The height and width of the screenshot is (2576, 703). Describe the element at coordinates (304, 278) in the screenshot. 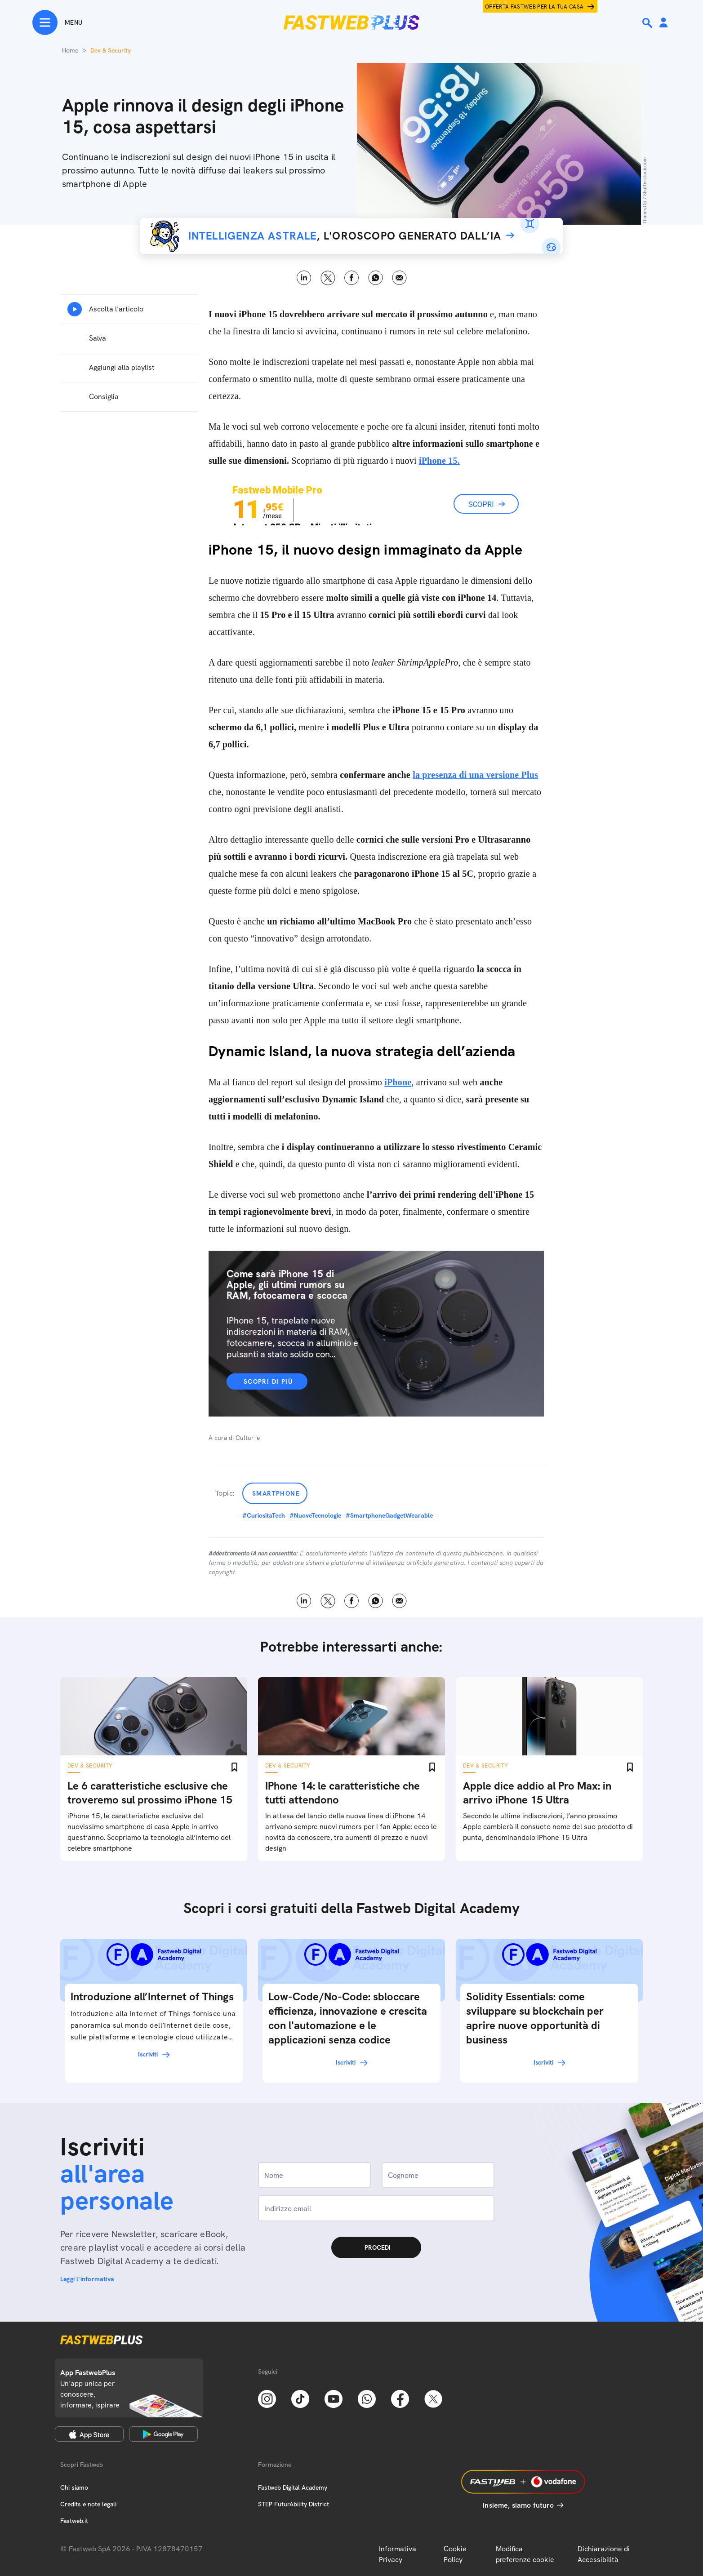

I see `LinkedIn [Linkedin]` at that location.